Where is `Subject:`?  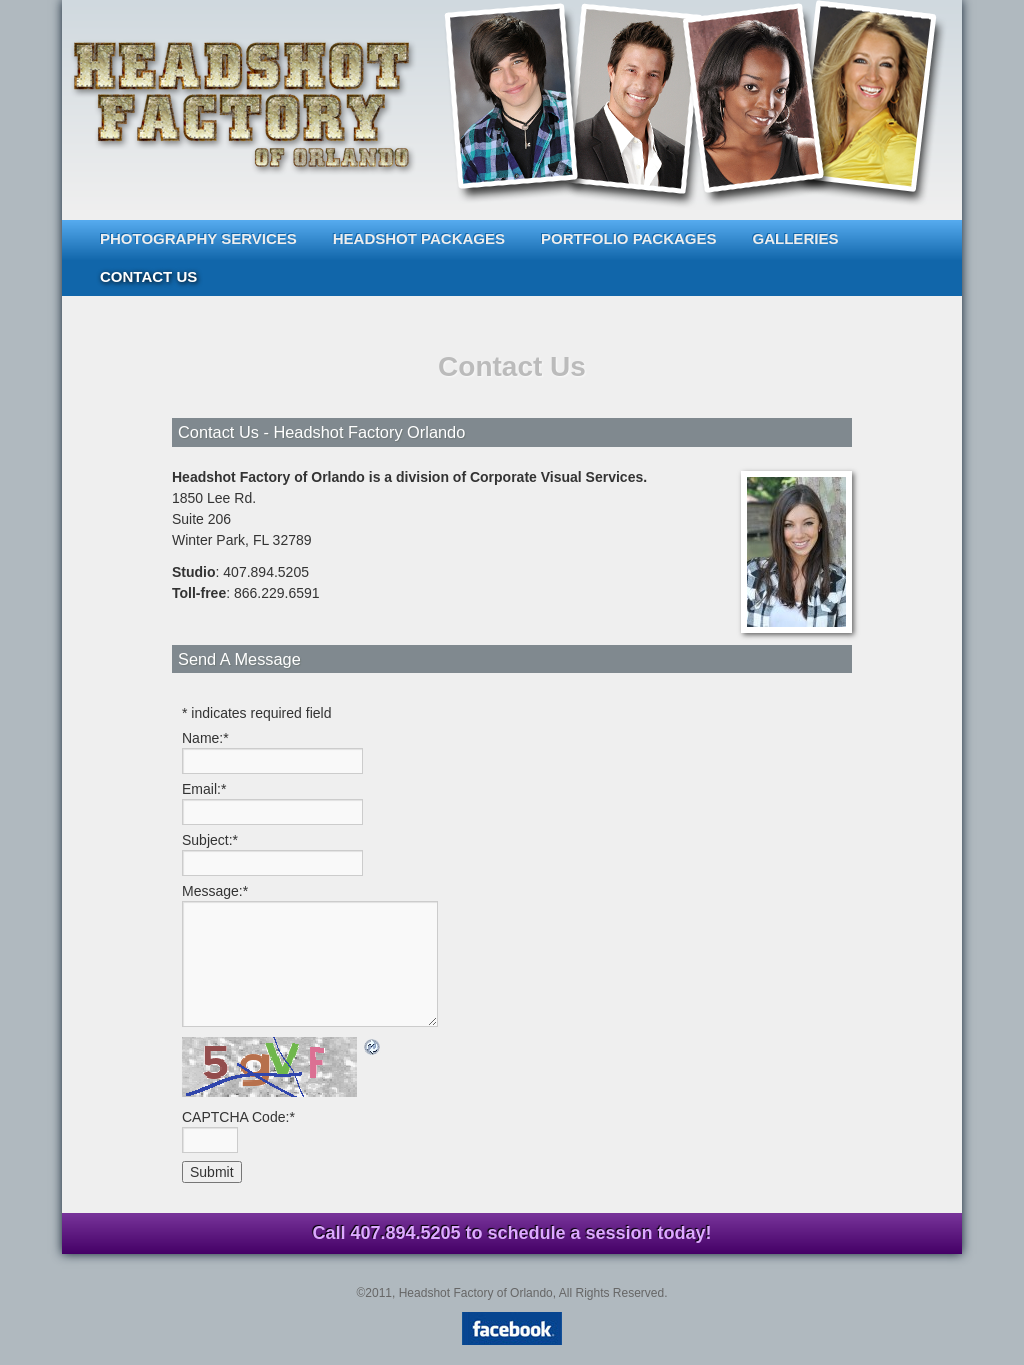 Subject: is located at coordinates (210, 840).